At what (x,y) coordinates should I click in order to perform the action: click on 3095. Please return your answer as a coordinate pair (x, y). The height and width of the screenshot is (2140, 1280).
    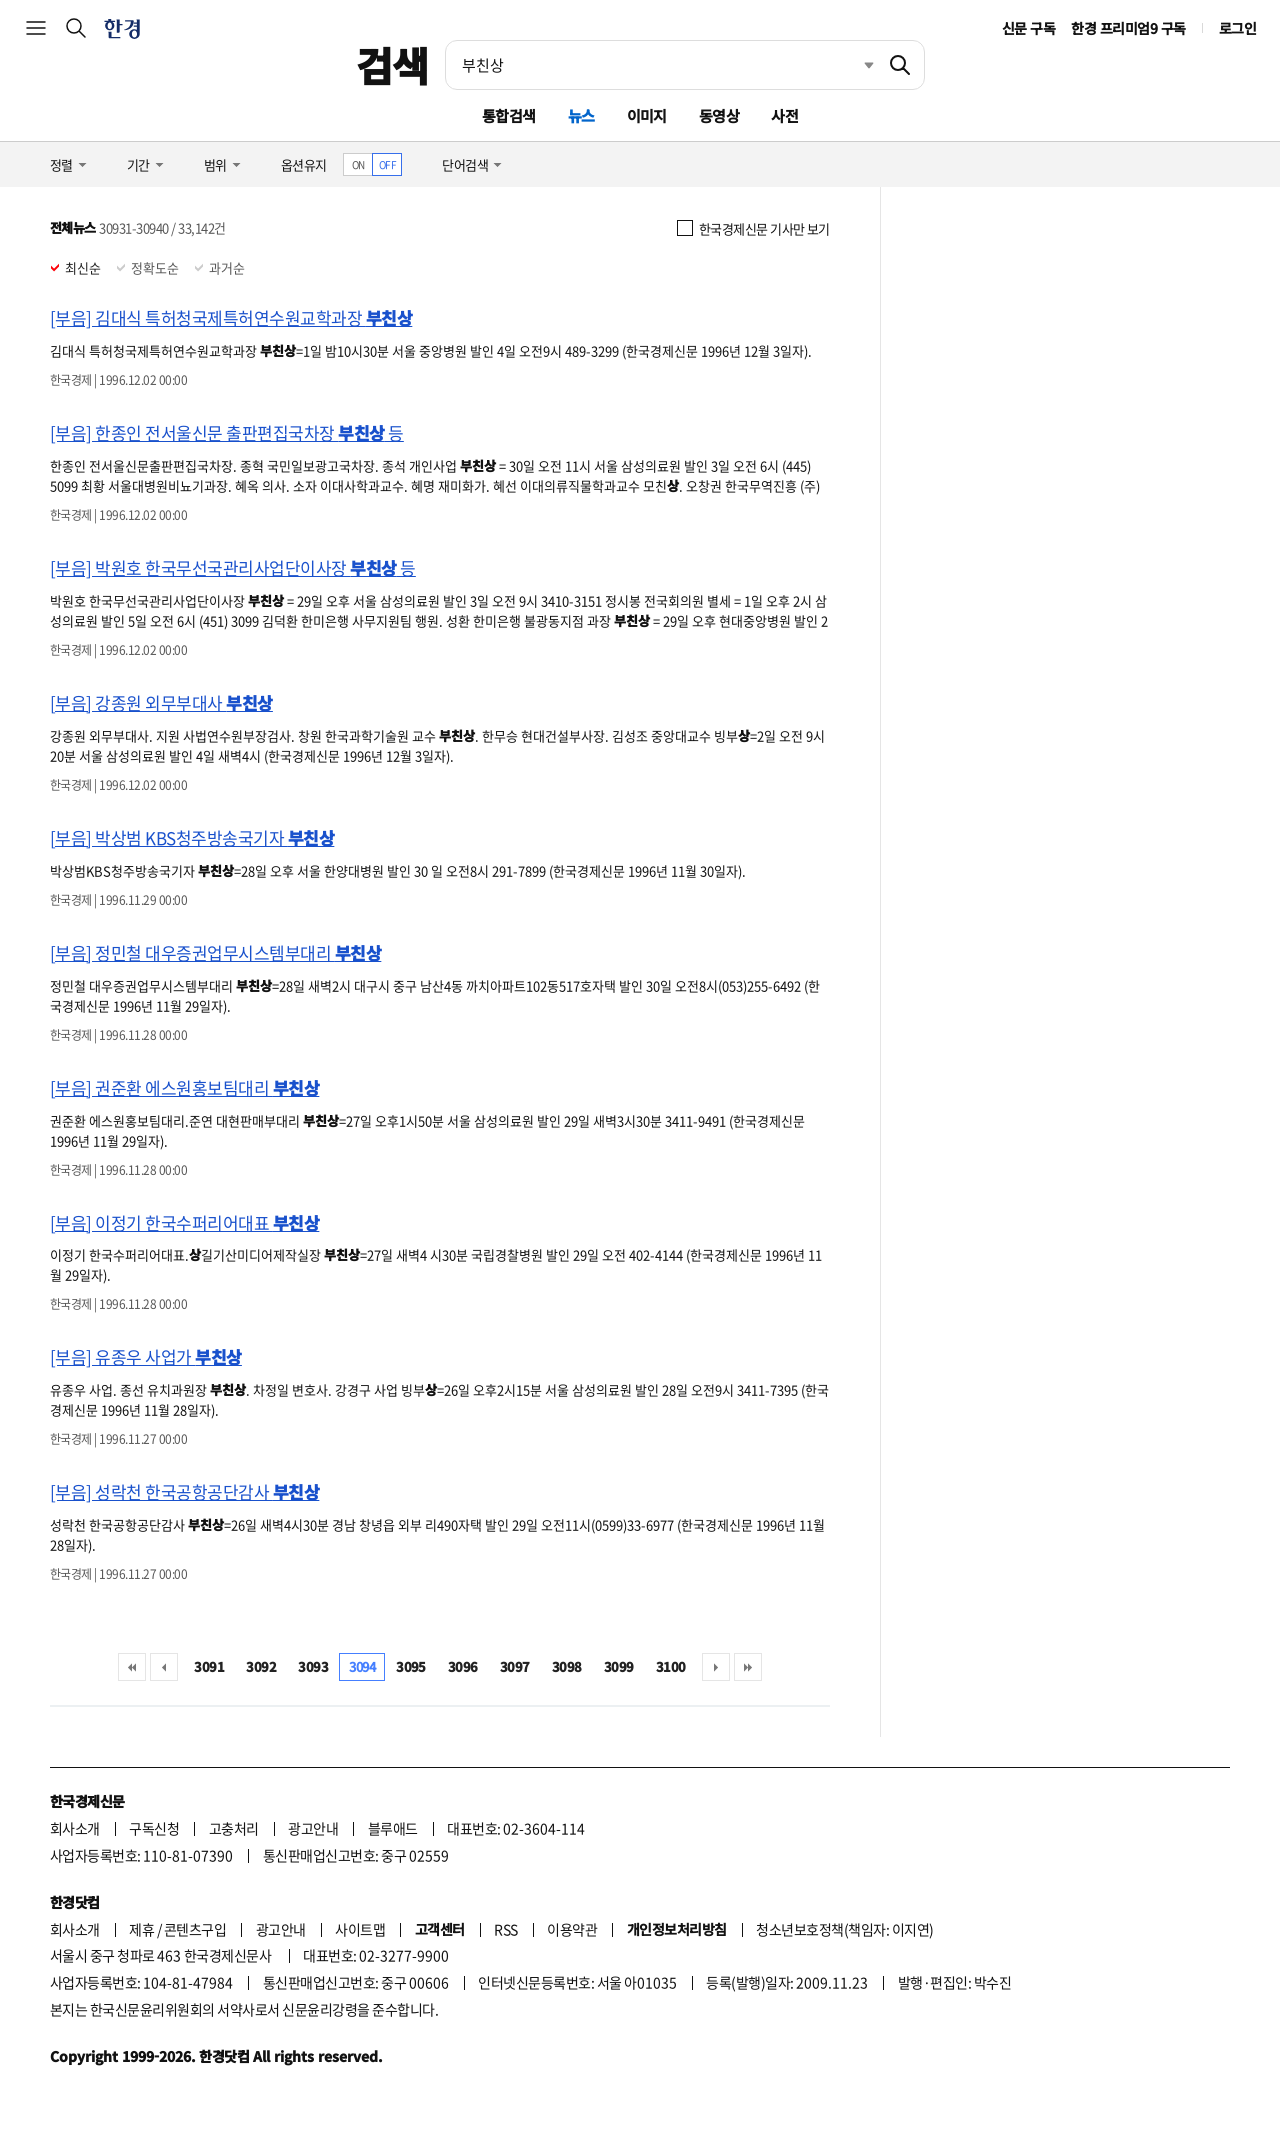
    Looking at the image, I should click on (411, 1666).